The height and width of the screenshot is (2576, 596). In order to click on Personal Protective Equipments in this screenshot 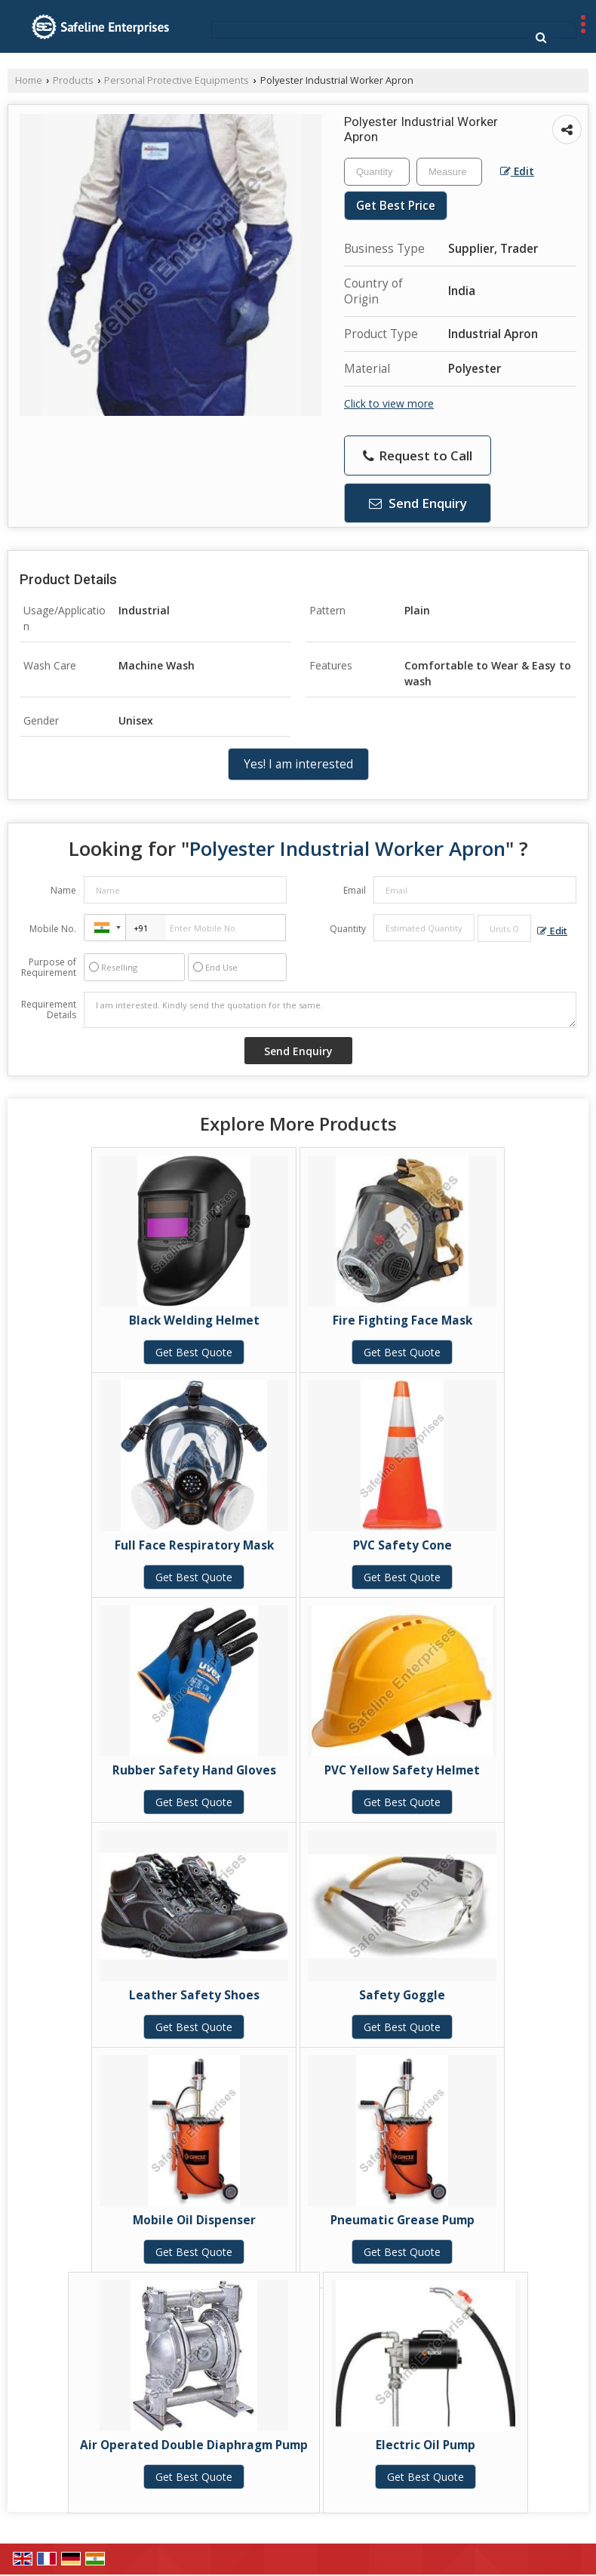, I will do `click(176, 80)`.